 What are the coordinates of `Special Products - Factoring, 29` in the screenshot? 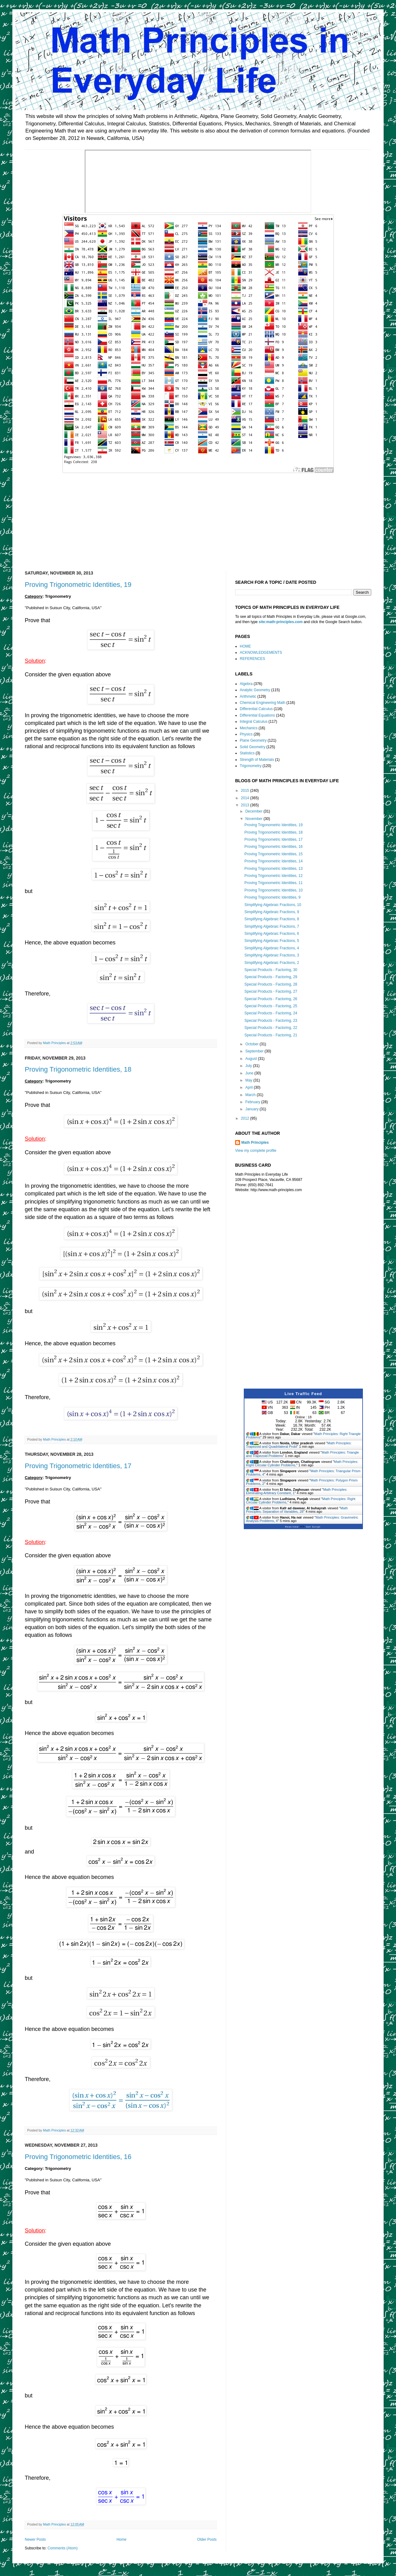 It's located at (270, 977).